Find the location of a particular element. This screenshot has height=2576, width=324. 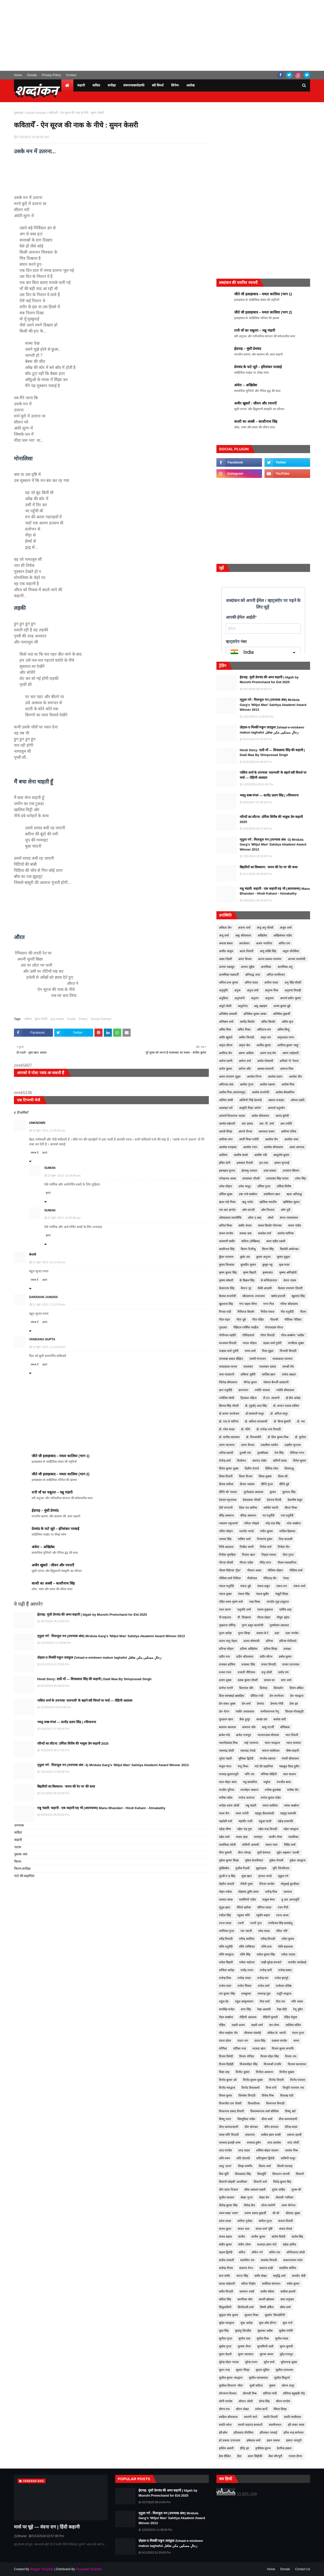

प्रेम शर्मा is located at coordinates (246, 1703).